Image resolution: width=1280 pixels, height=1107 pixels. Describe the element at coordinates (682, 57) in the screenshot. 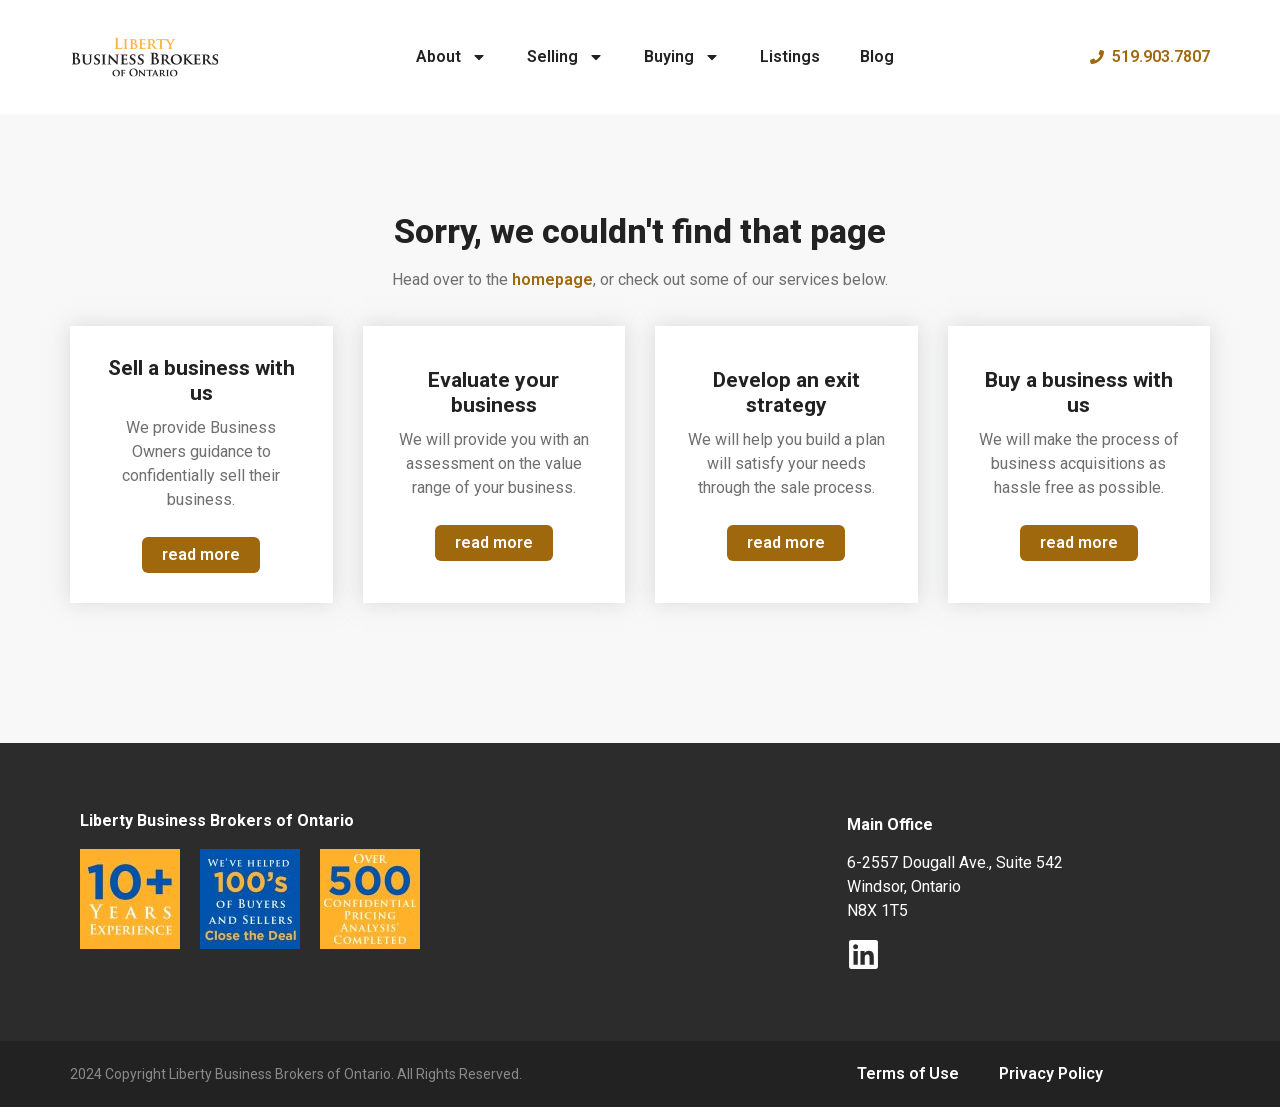

I see `Buying` at that location.